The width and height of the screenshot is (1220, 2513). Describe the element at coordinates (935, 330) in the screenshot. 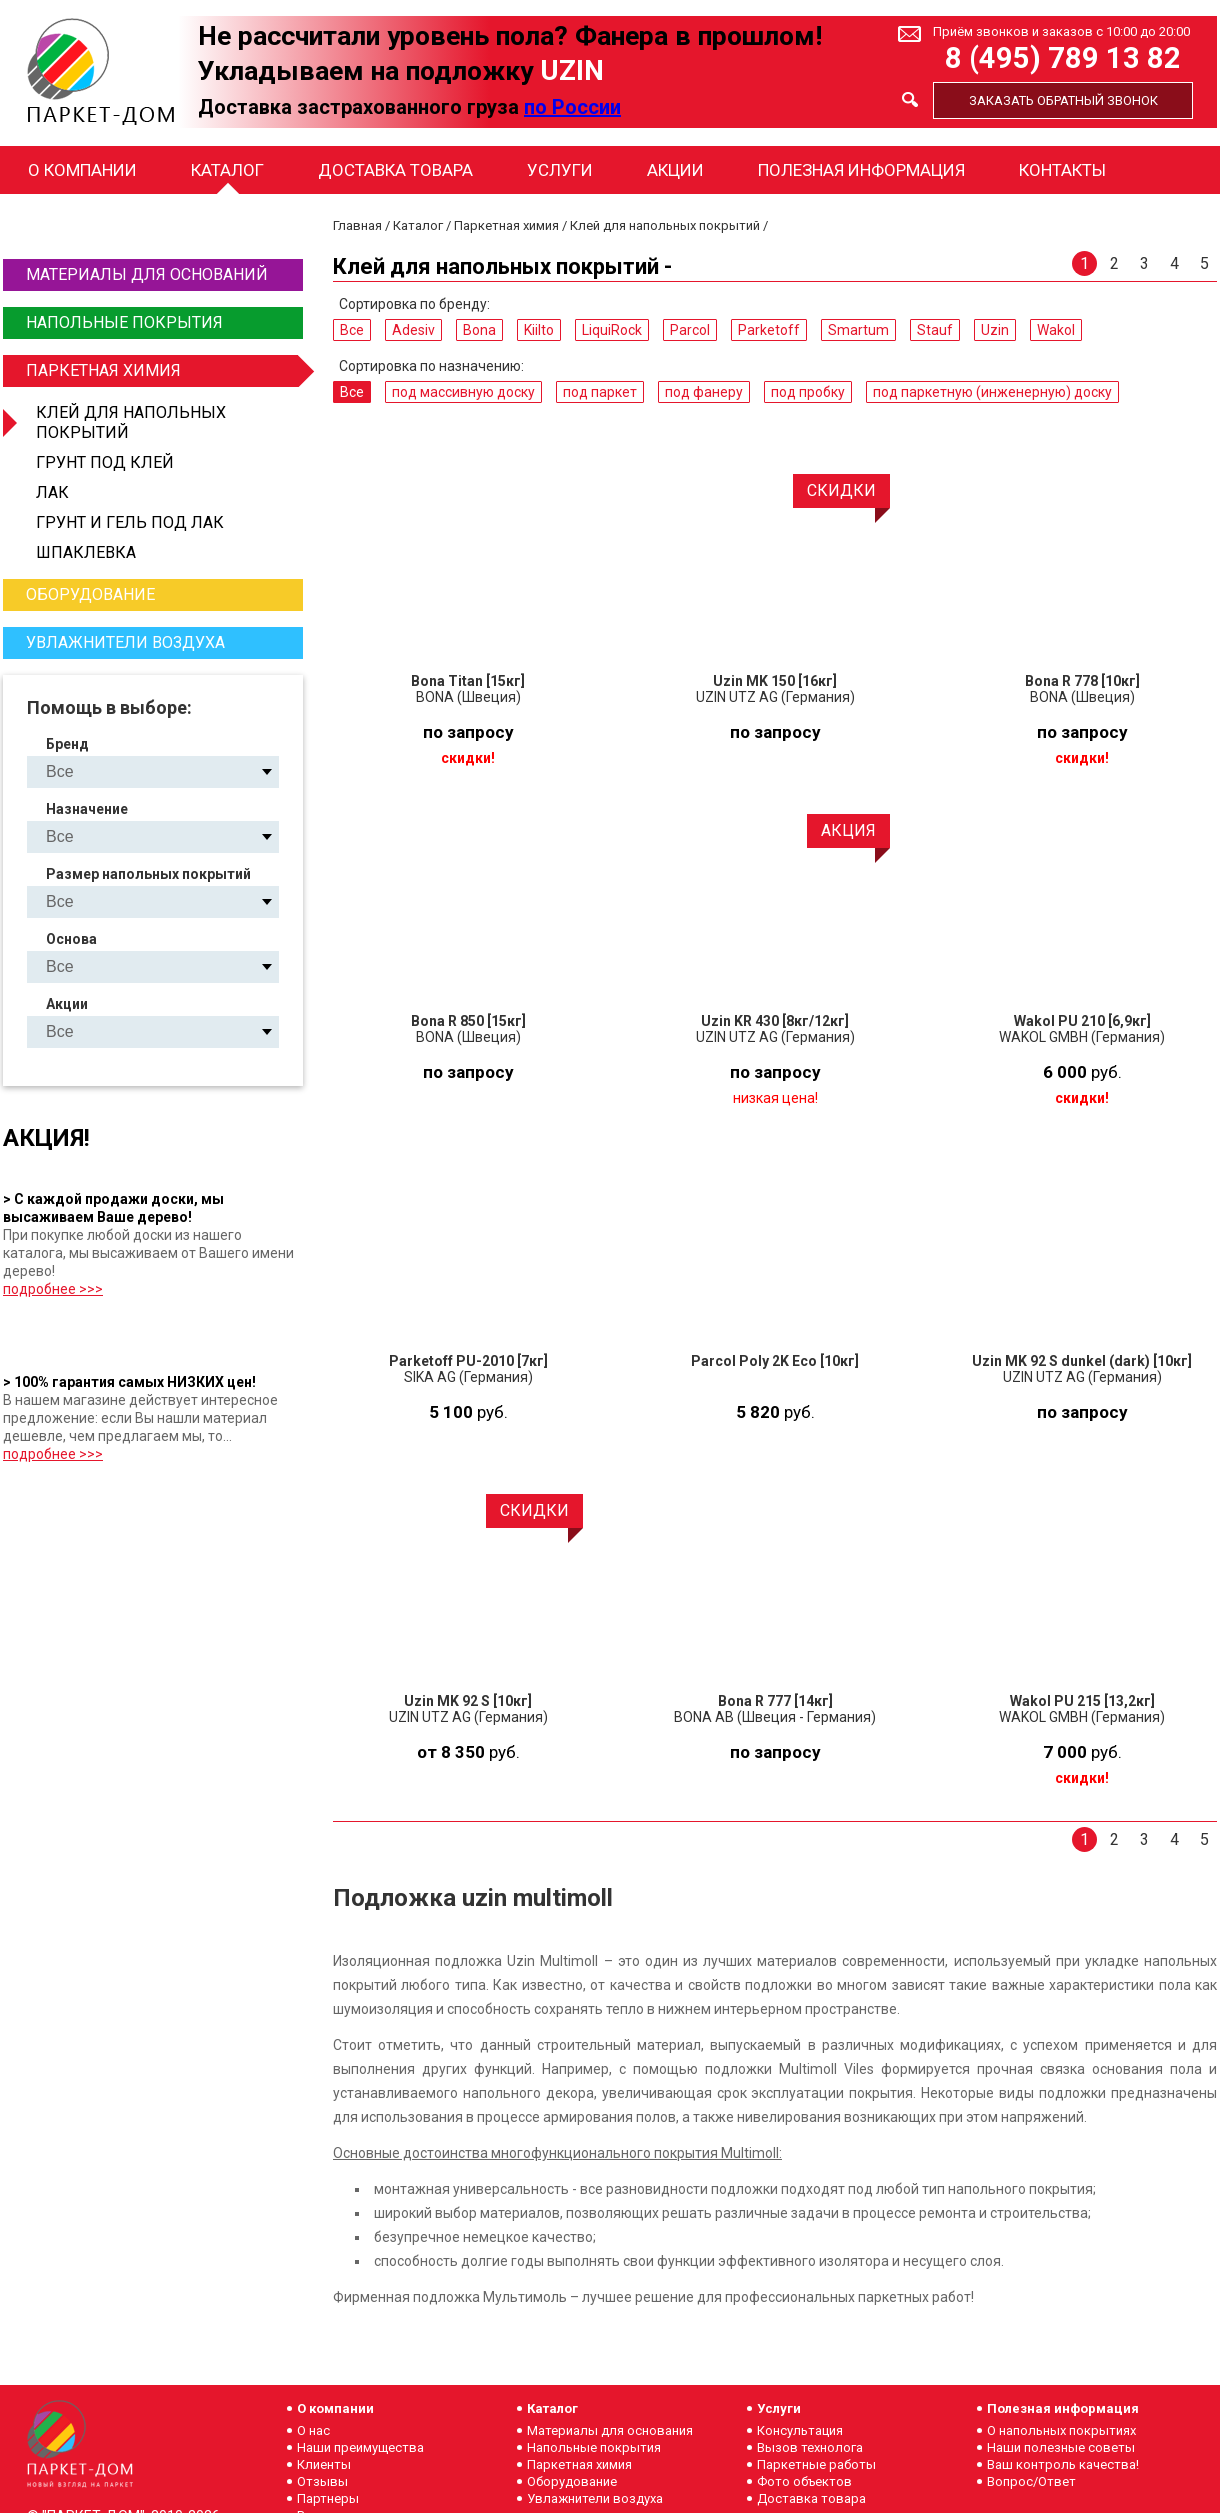

I see `Stauf` at that location.